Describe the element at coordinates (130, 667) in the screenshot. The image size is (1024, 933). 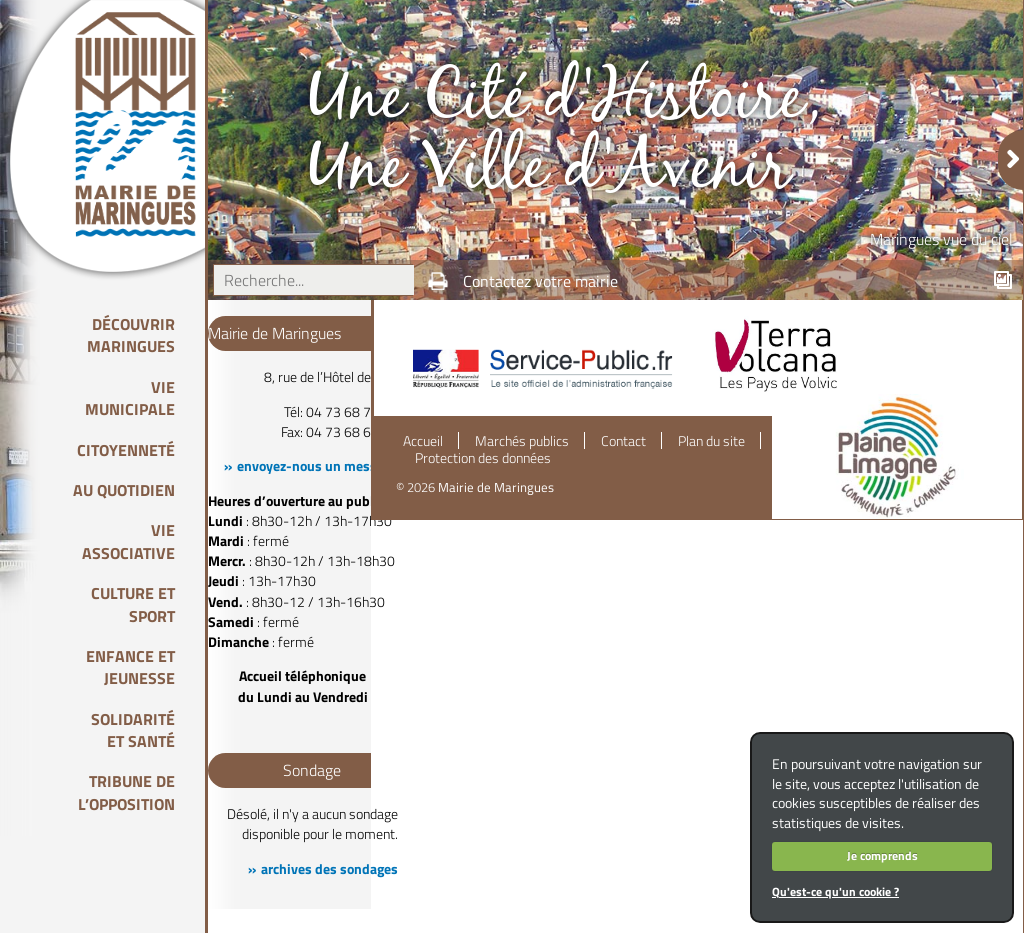
I see `Enfance et Jeunesse` at that location.